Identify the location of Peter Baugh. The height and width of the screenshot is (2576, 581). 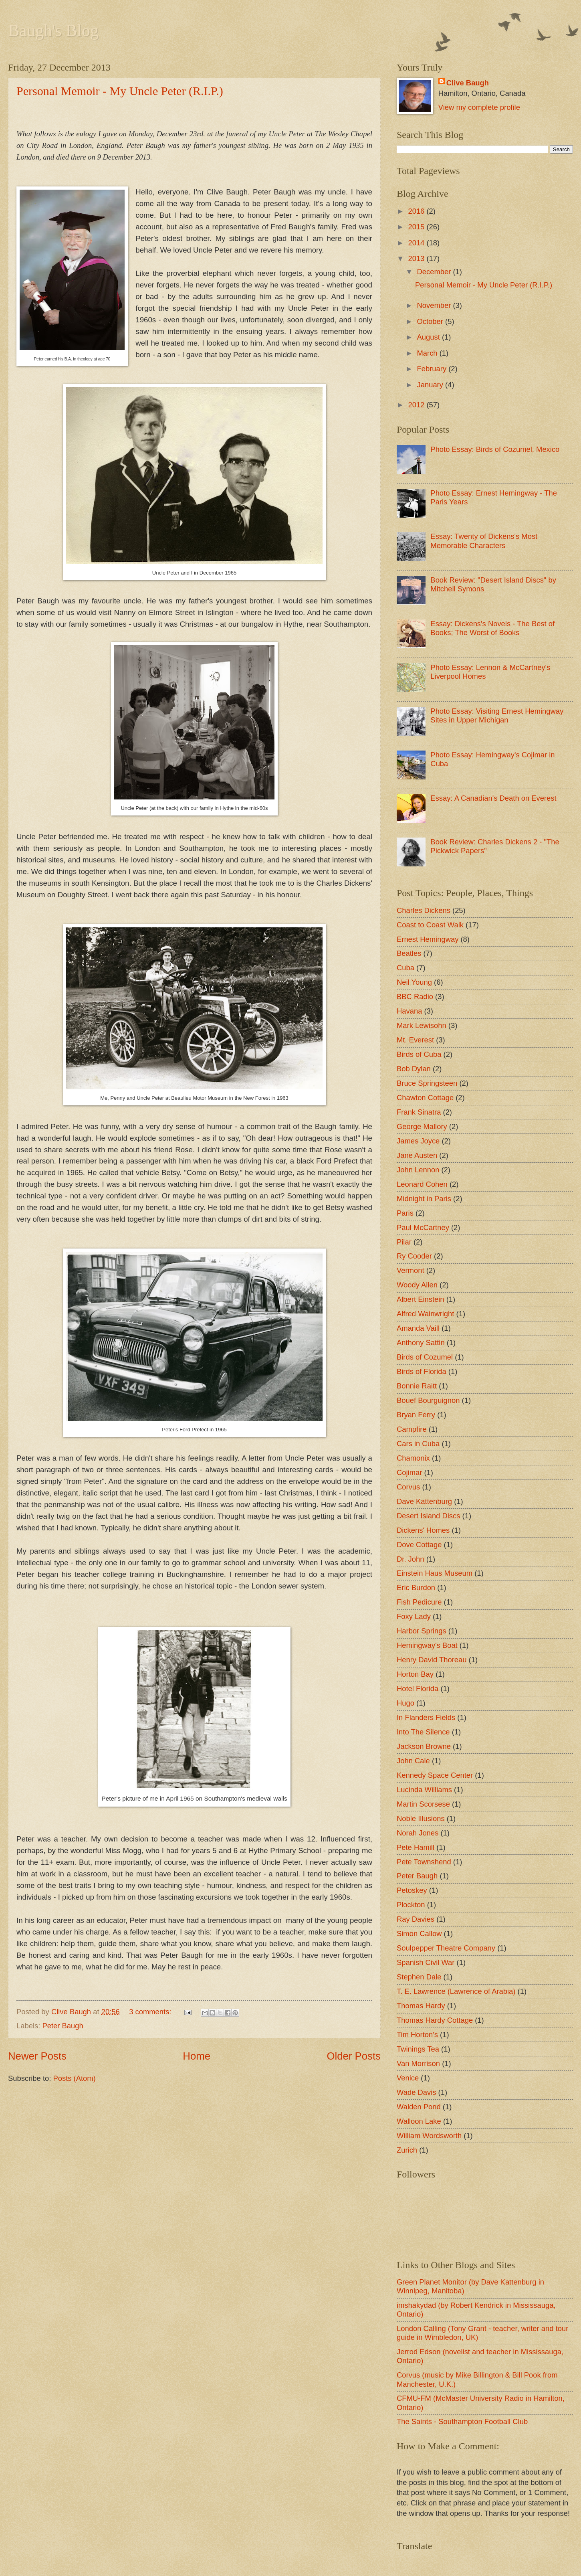
(62, 2026).